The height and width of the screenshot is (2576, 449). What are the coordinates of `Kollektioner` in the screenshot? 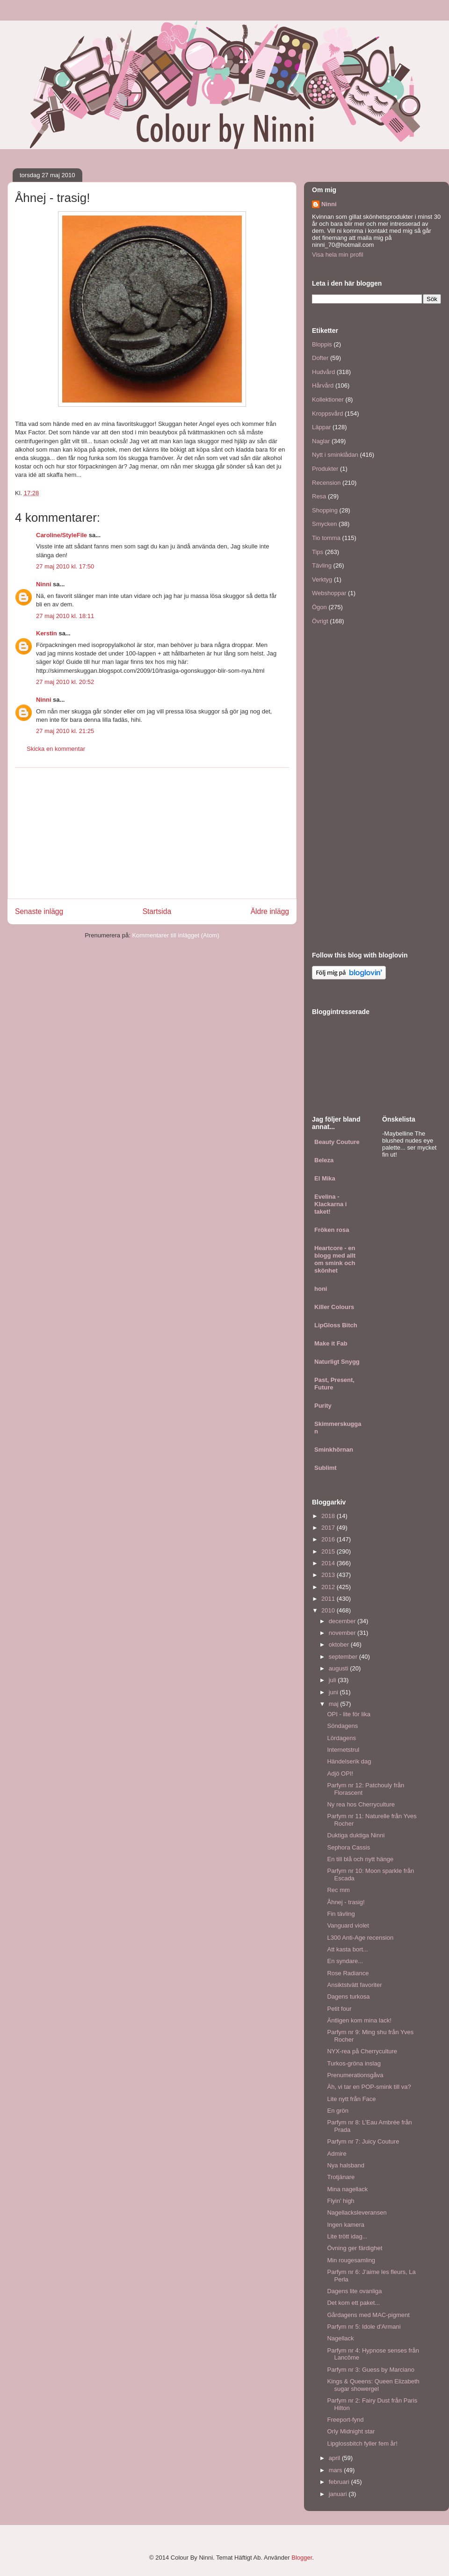 It's located at (328, 399).